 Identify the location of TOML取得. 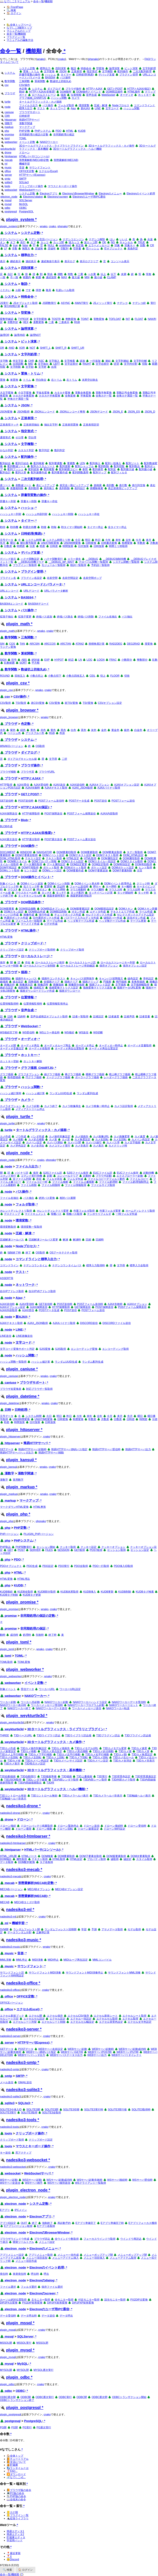
(6, 1662).